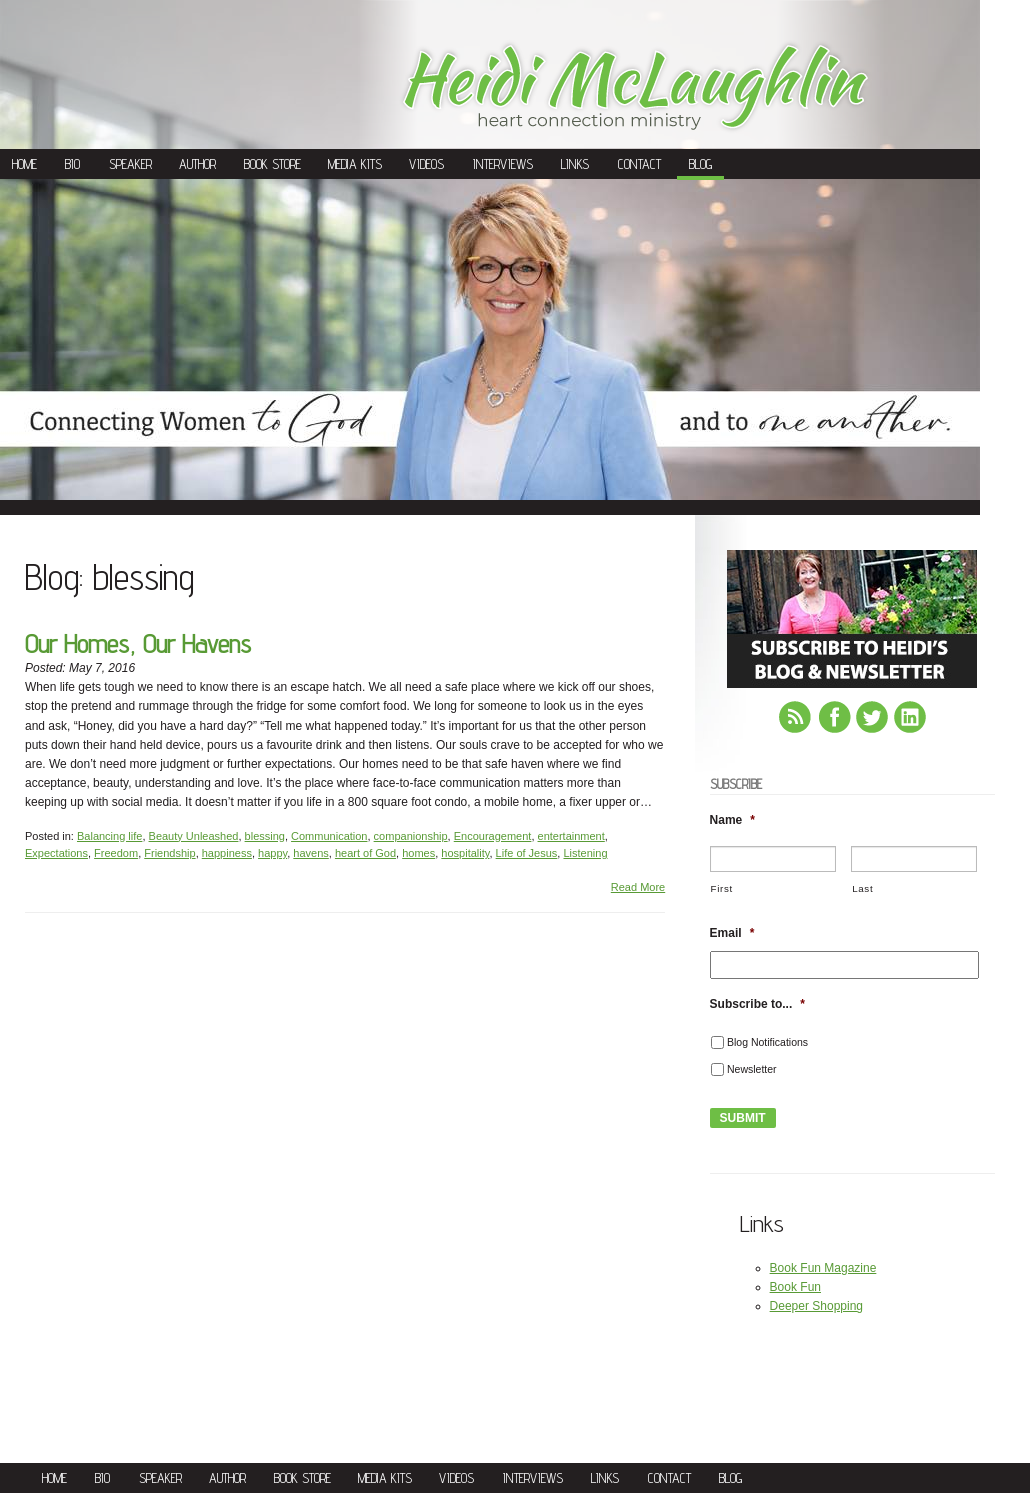 This screenshot has width=1030, height=1503. I want to click on Our Homes, Our Havens, so click(138, 643).